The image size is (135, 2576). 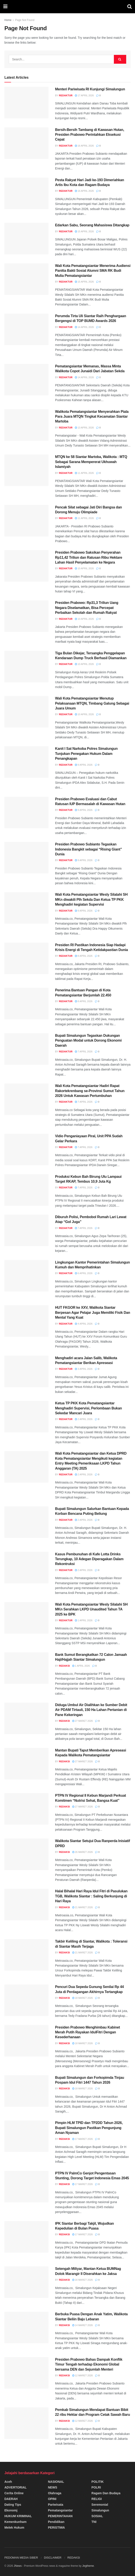 I want to click on Wali Kota Pematangsiantar Wesly Silalahi SH MKn Serahkan LKPD Unaudited Tahun TA 2025 ke BPK, so click(x=91, y=1609).